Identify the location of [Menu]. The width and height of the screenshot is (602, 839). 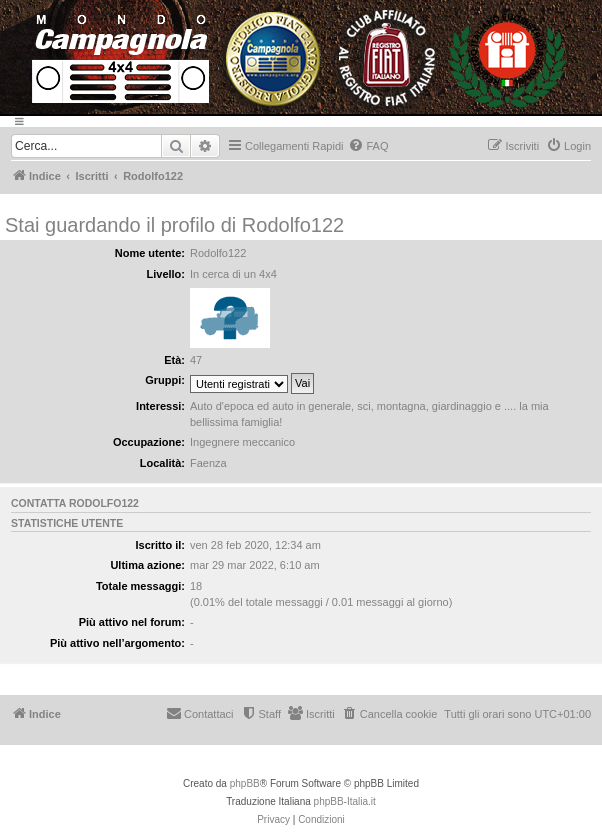
(301, 121).